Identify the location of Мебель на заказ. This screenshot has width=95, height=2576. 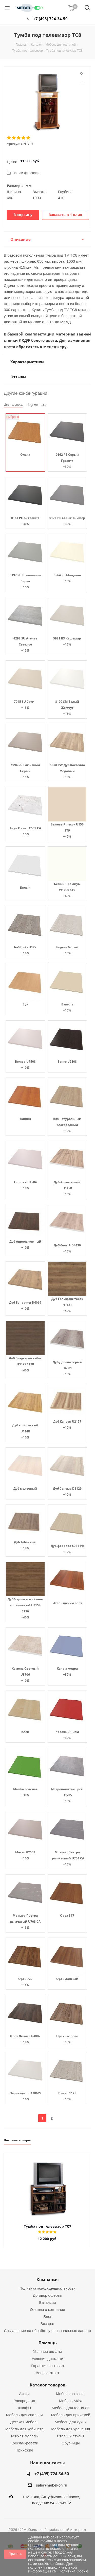
(70, 2393).